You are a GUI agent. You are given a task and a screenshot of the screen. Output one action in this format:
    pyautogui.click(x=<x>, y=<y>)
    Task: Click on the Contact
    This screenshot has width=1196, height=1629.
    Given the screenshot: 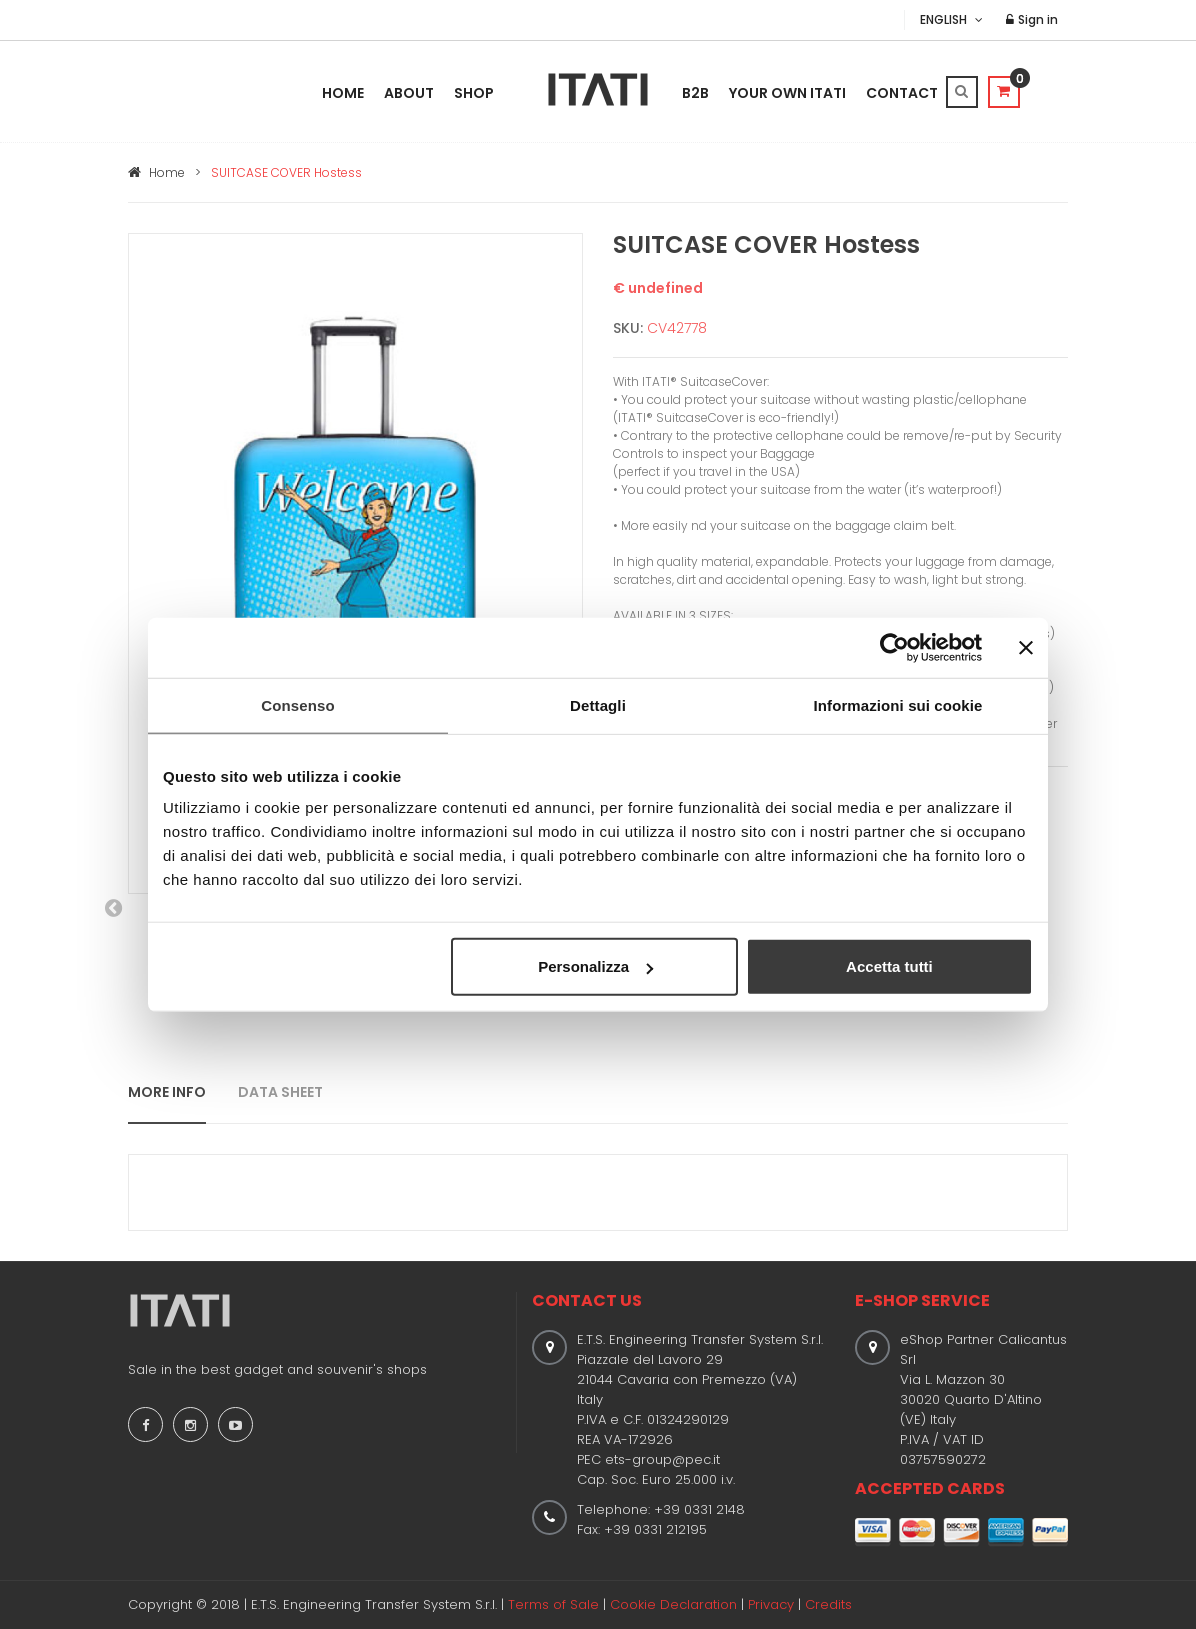 What is the action you would take?
    pyautogui.click(x=902, y=93)
    